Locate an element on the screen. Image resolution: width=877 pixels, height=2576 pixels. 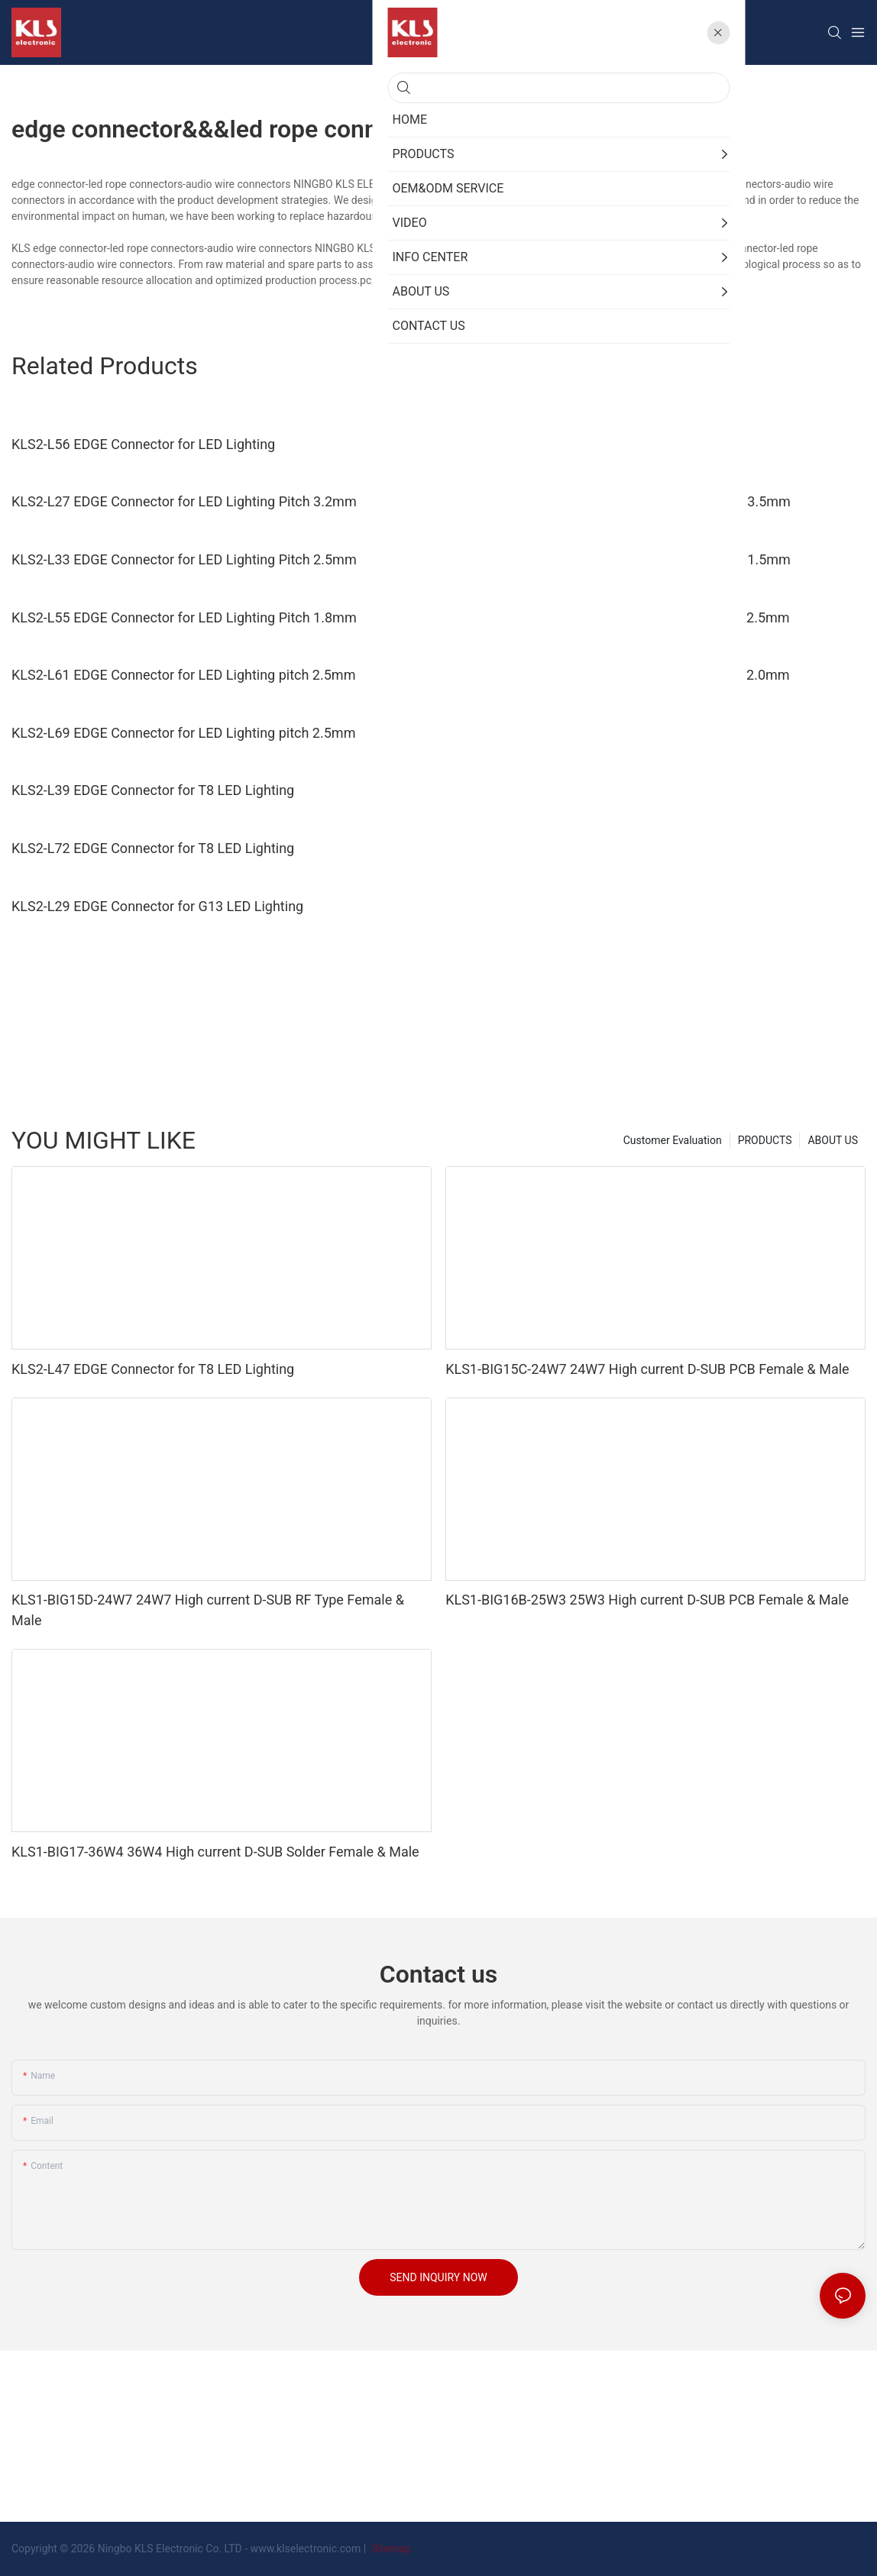
KLS2-L61 EDGE Connector for LED Lighting pitch 2.5mm is located at coordinates (183, 675).